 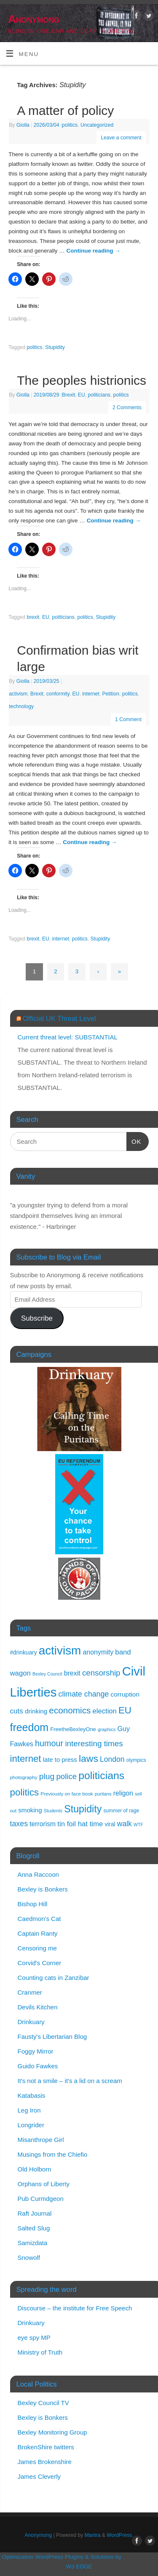 What do you see at coordinates (36, 1711) in the screenshot?
I see `drinking [drinking (21 items)]` at bounding box center [36, 1711].